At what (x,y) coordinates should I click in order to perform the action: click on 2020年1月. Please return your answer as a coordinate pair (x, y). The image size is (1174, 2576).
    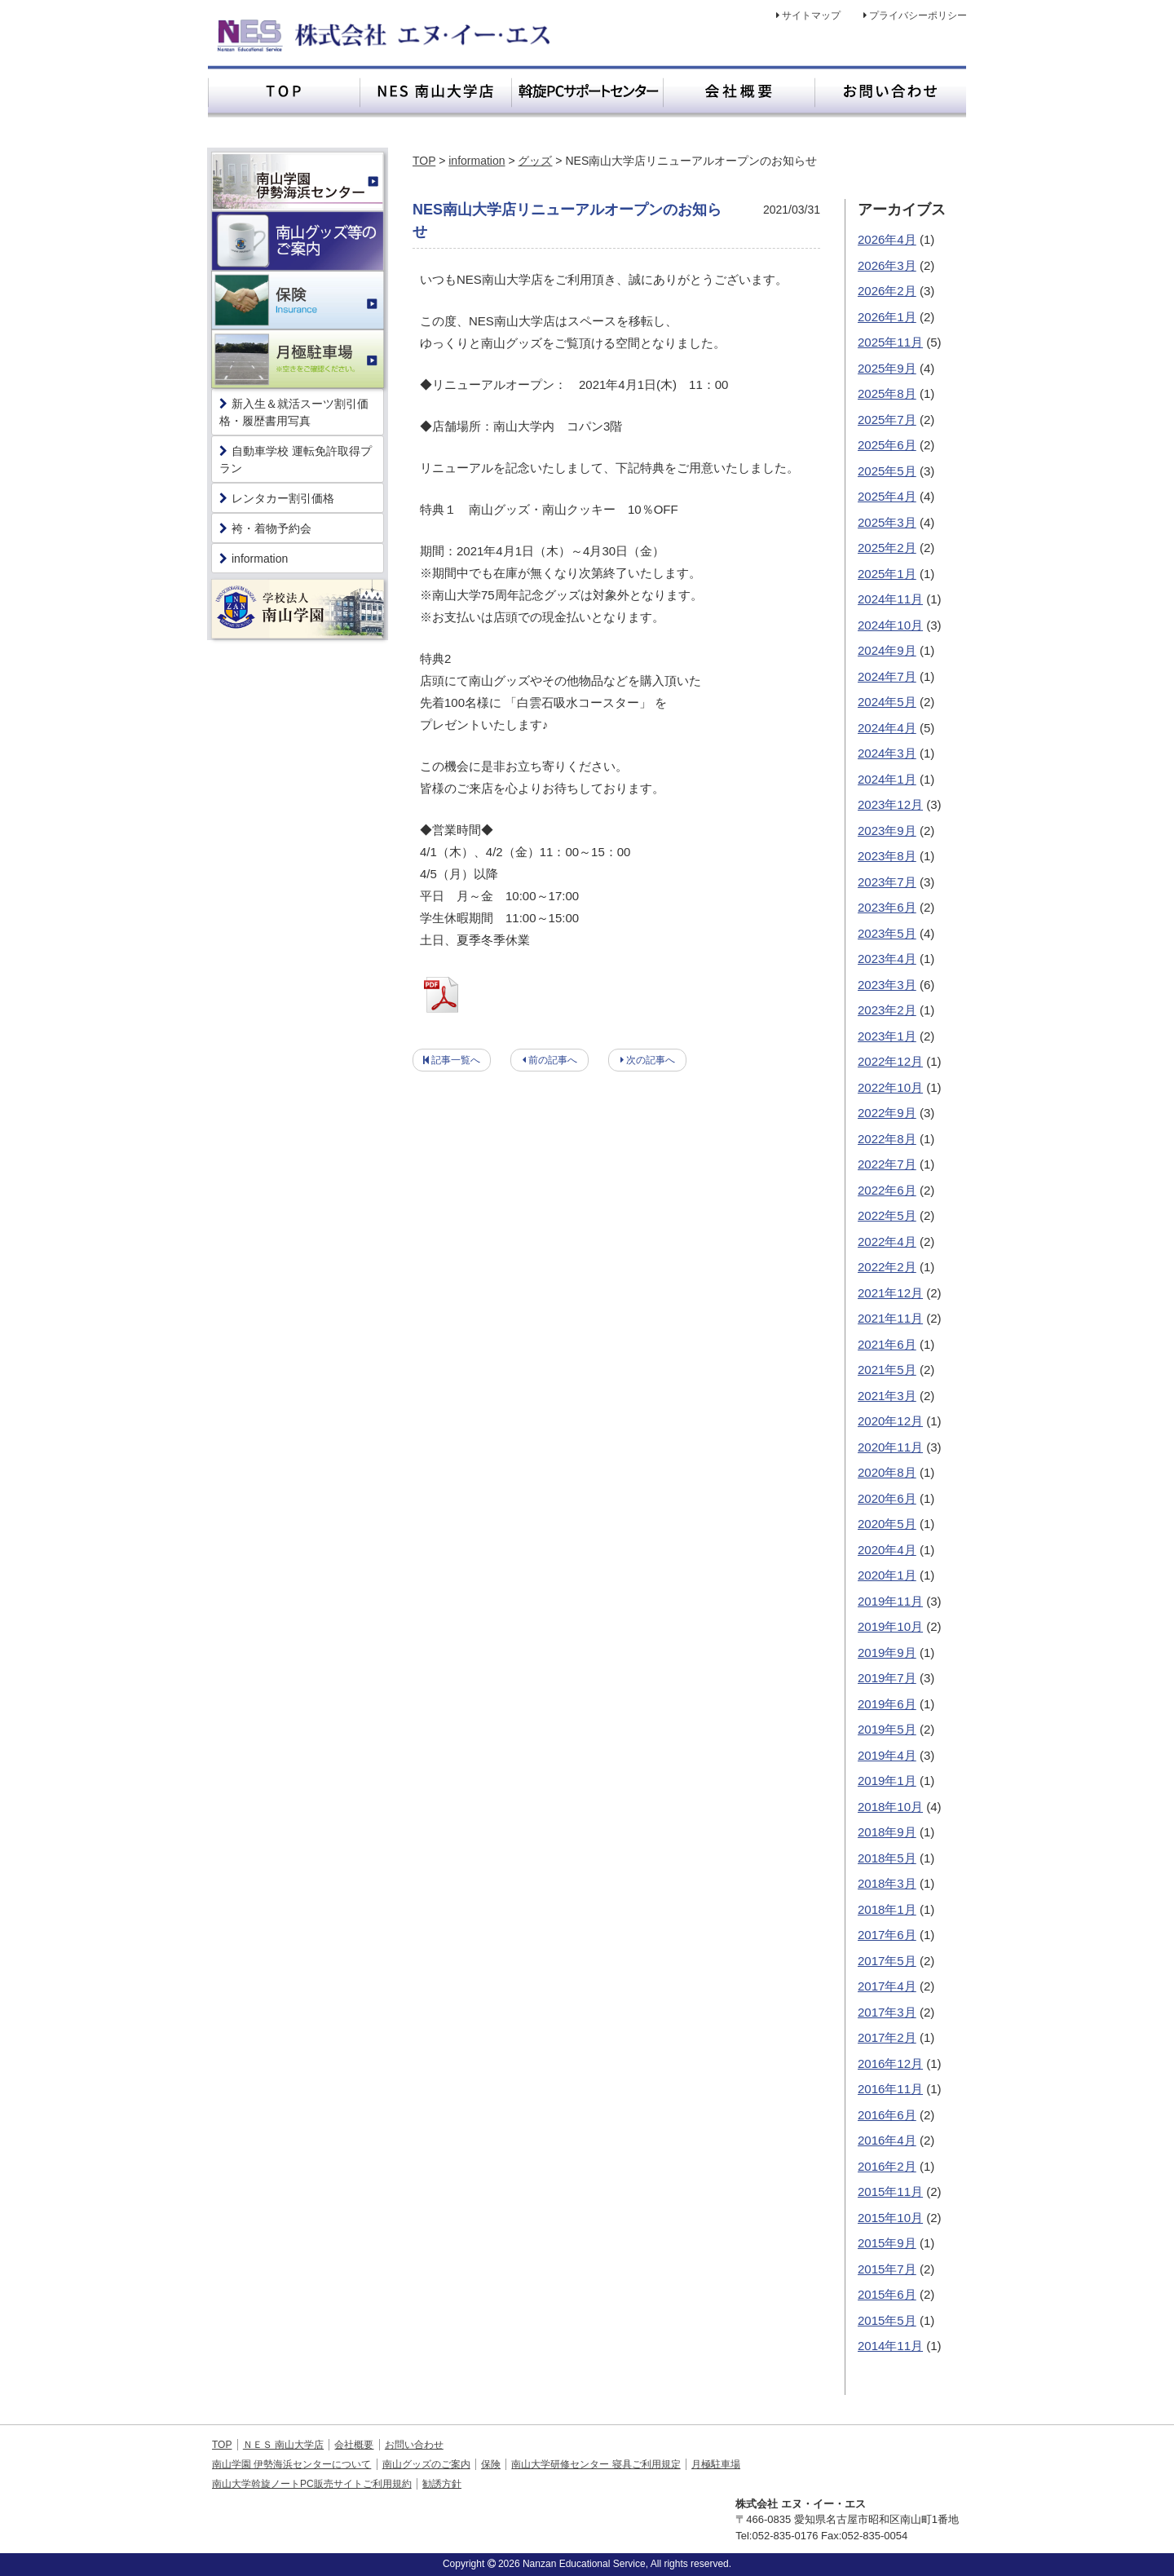
    Looking at the image, I should click on (887, 1575).